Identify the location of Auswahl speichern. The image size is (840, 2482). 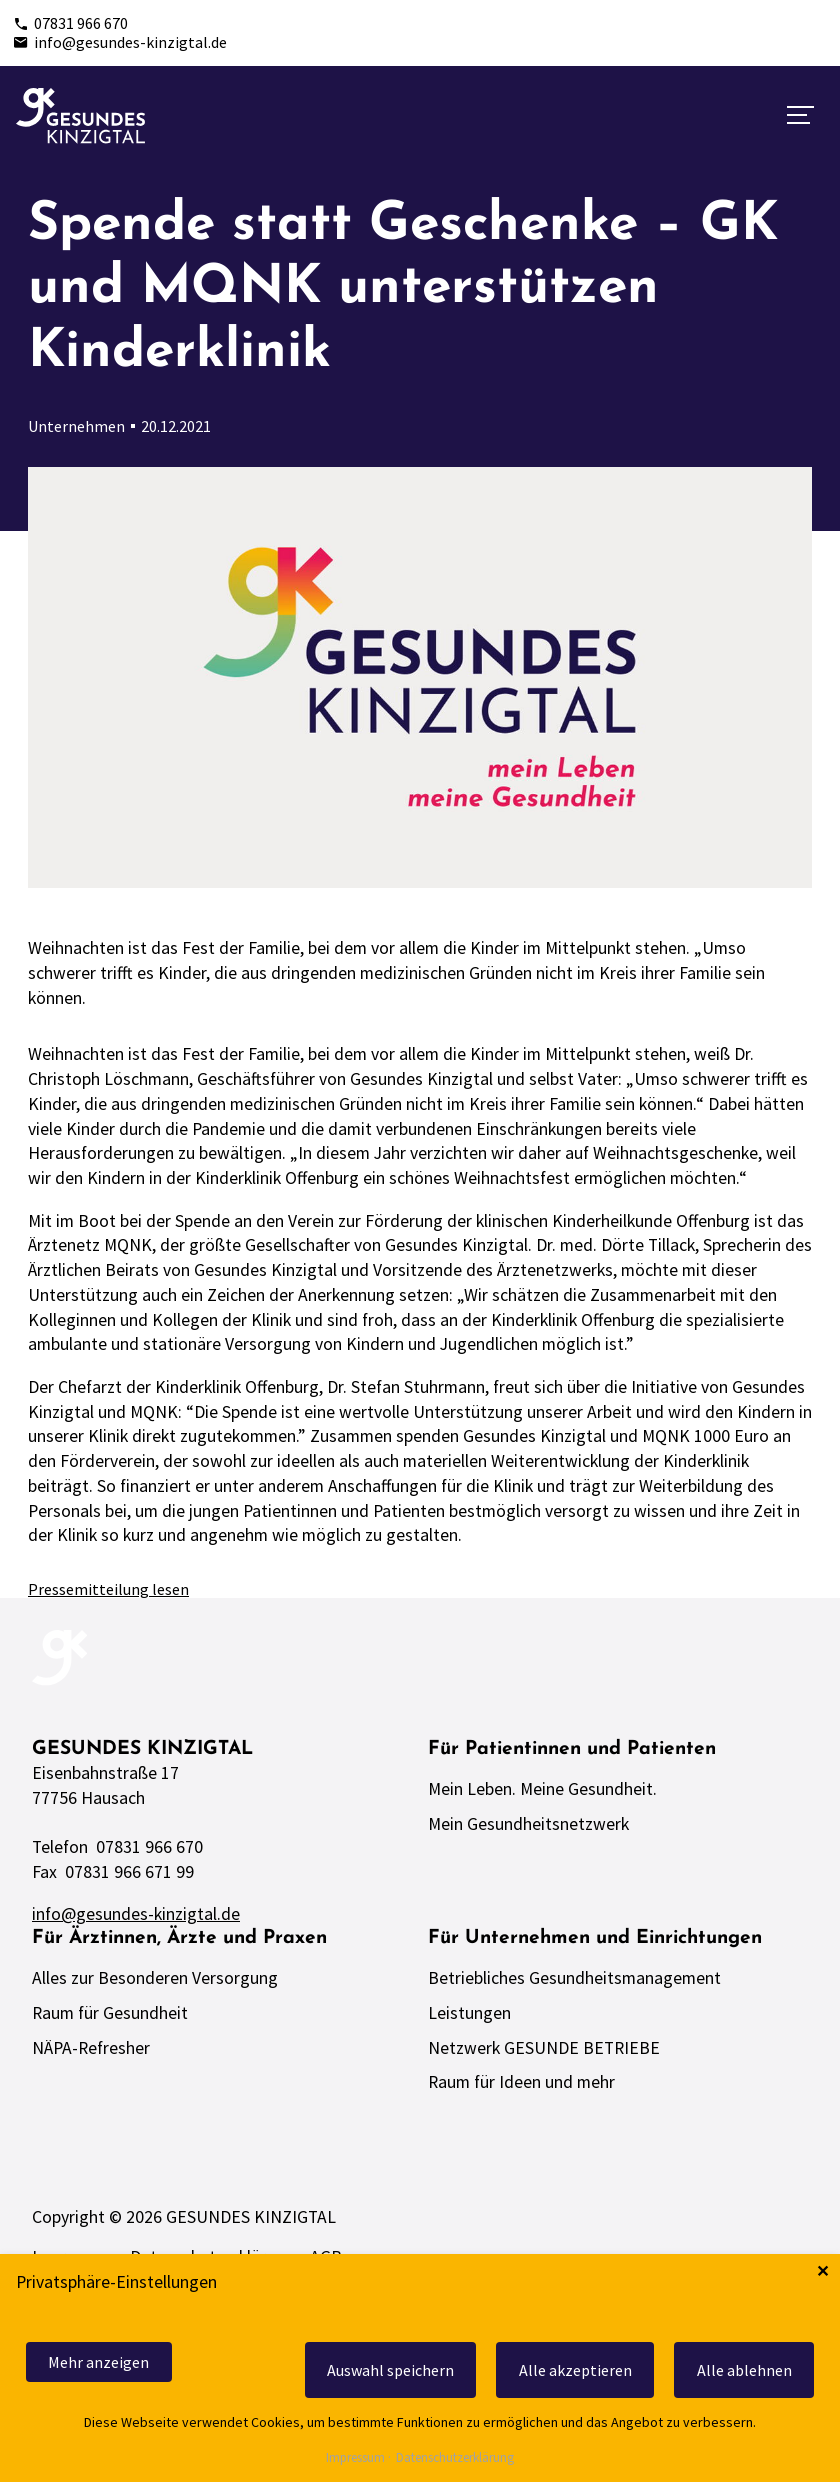
(390, 2370).